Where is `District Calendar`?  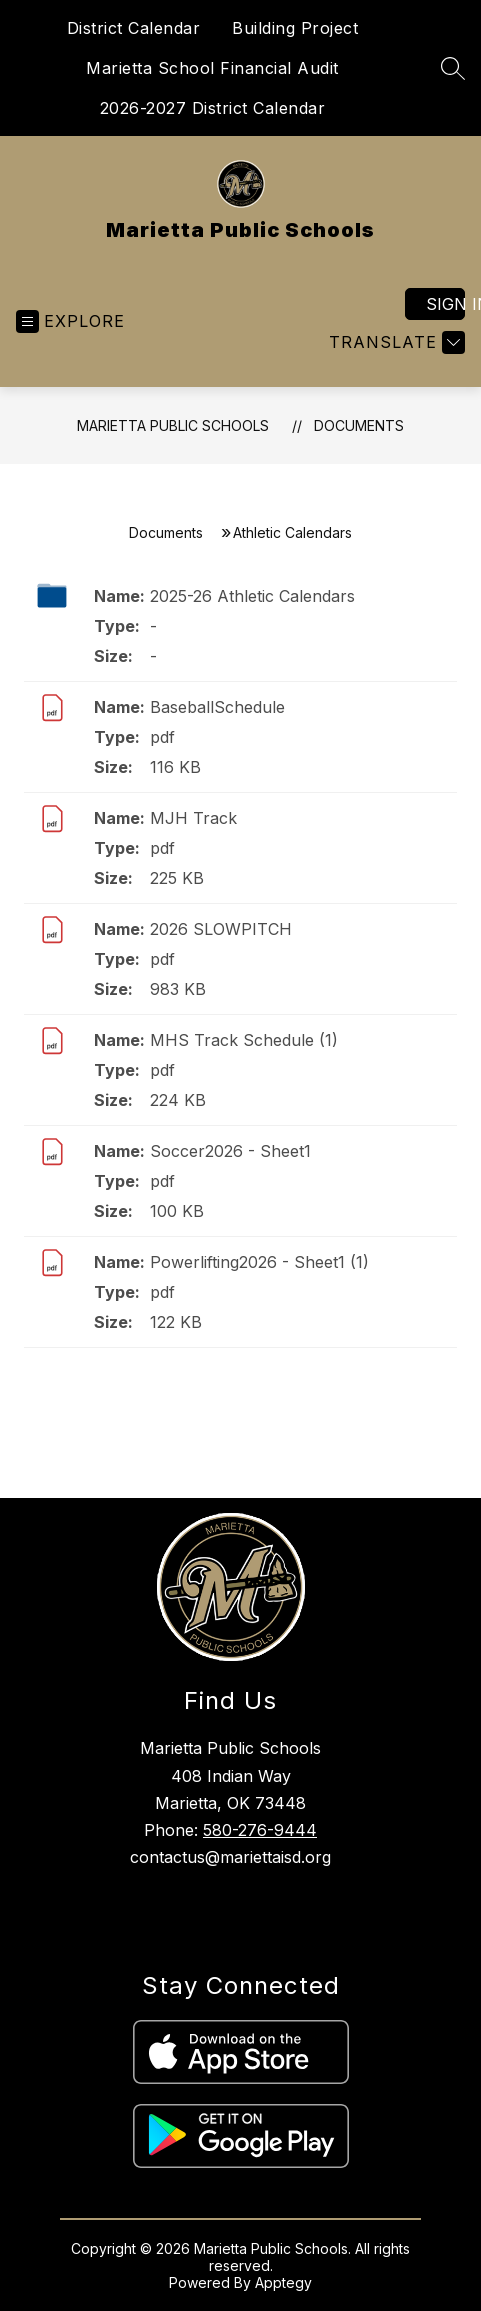 District Calendar is located at coordinates (134, 28).